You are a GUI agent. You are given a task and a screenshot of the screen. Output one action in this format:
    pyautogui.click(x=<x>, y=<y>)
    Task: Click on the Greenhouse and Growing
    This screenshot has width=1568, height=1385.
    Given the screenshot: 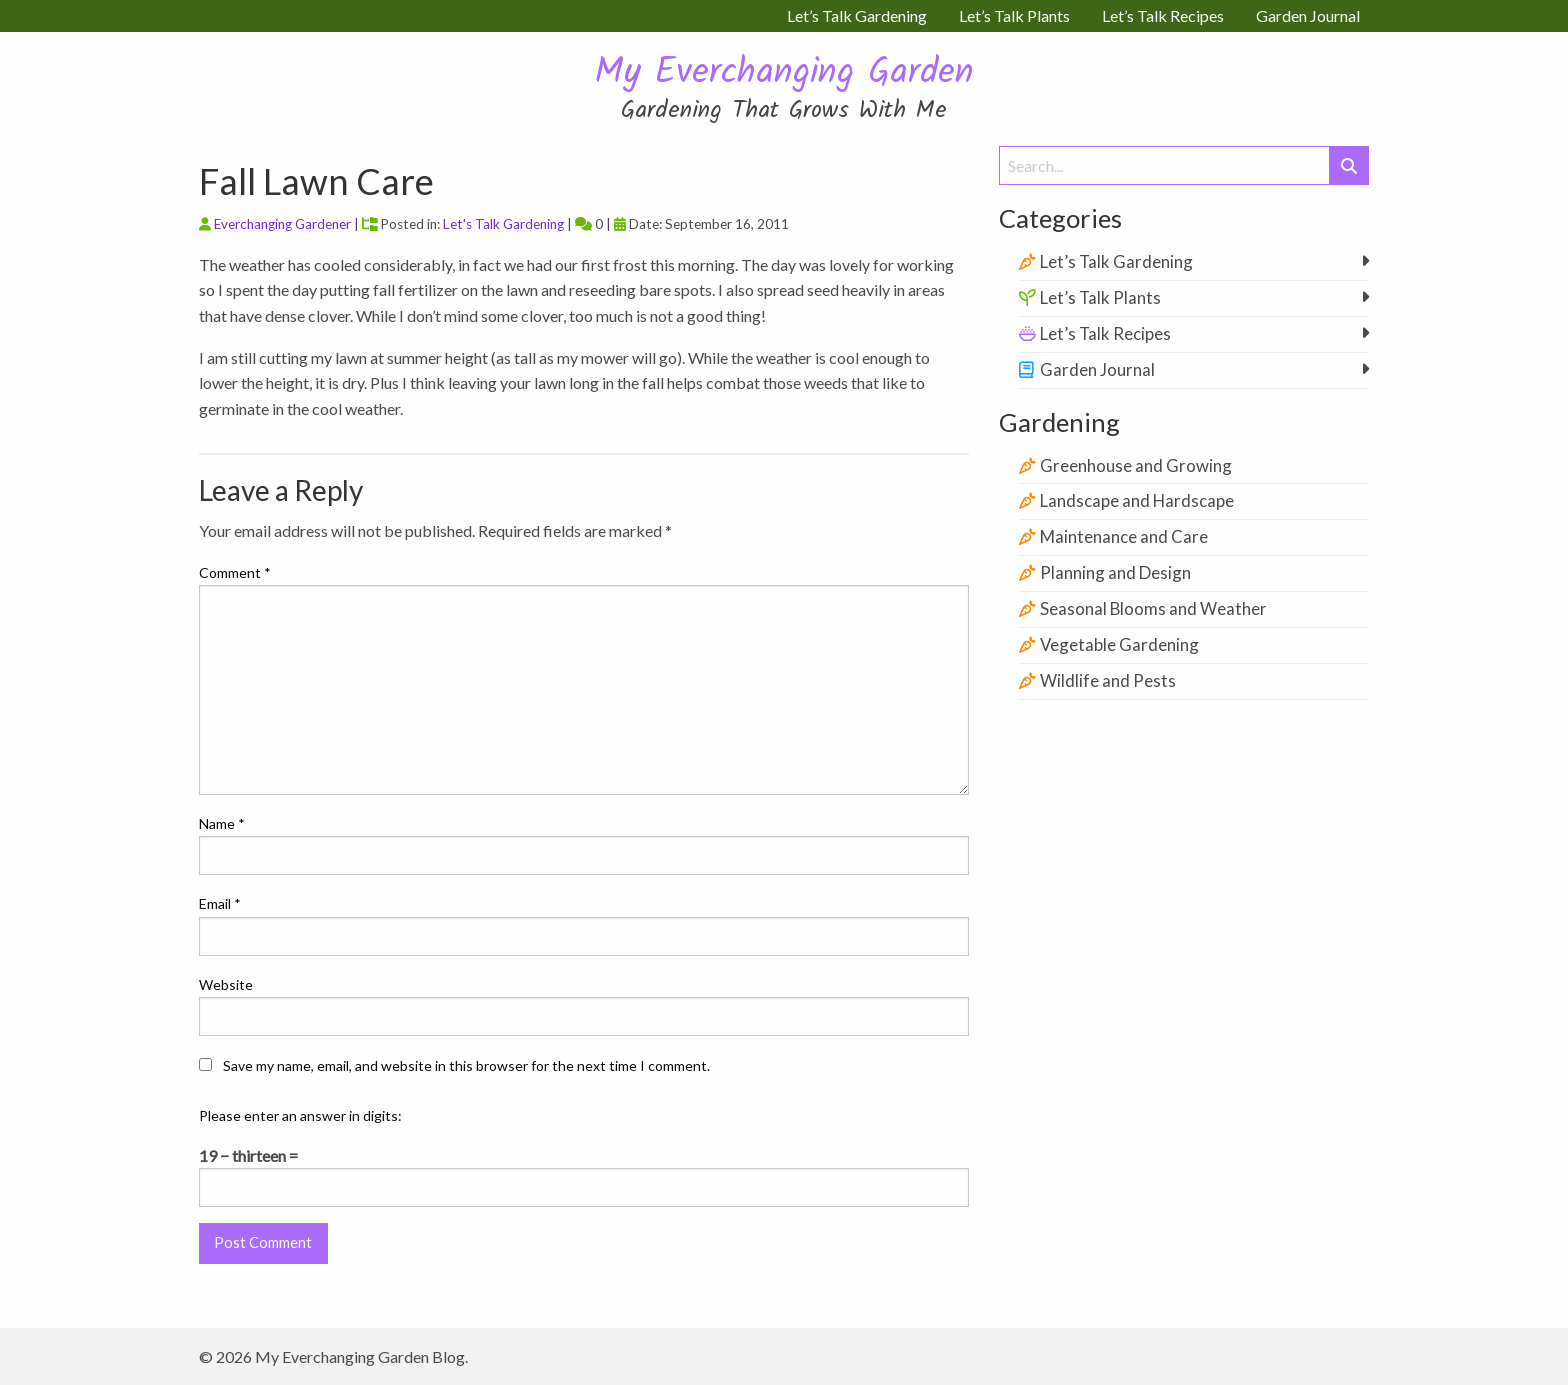 What is the action you would take?
    pyautogui.click(x=1136, y=465)
    